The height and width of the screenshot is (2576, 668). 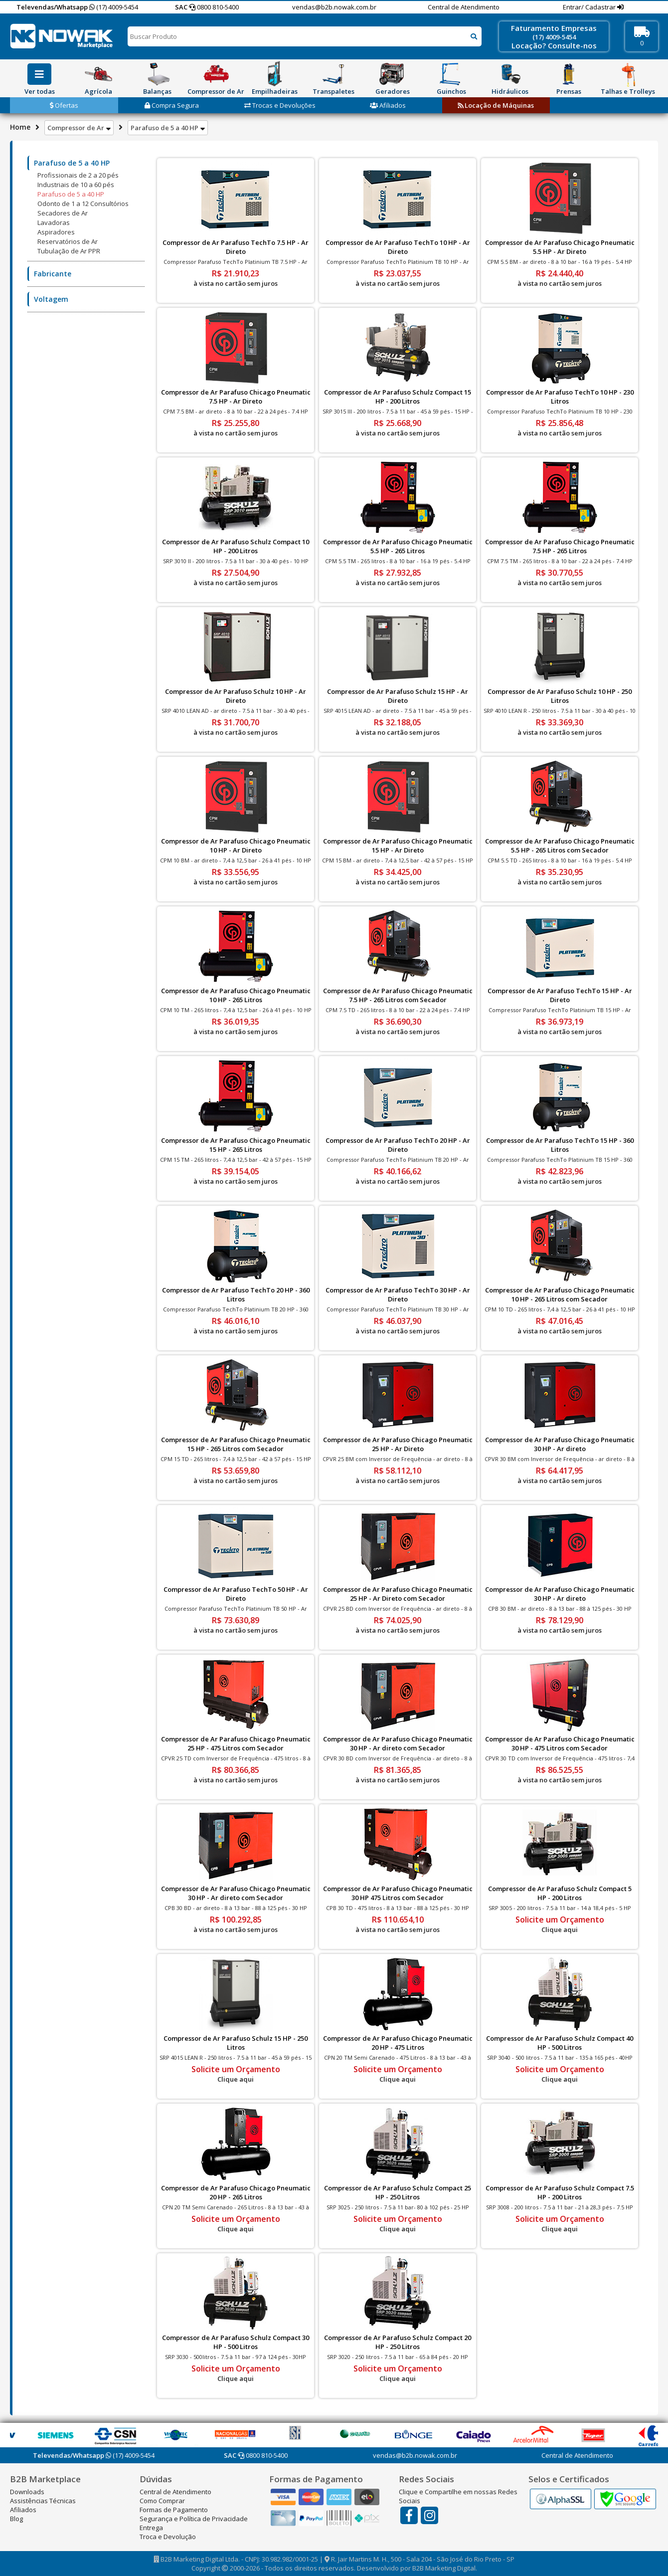 What do you see at coordinates (27, 2491) in the screenshot?
I see `Downloads` at bounding box center [27, 2491].